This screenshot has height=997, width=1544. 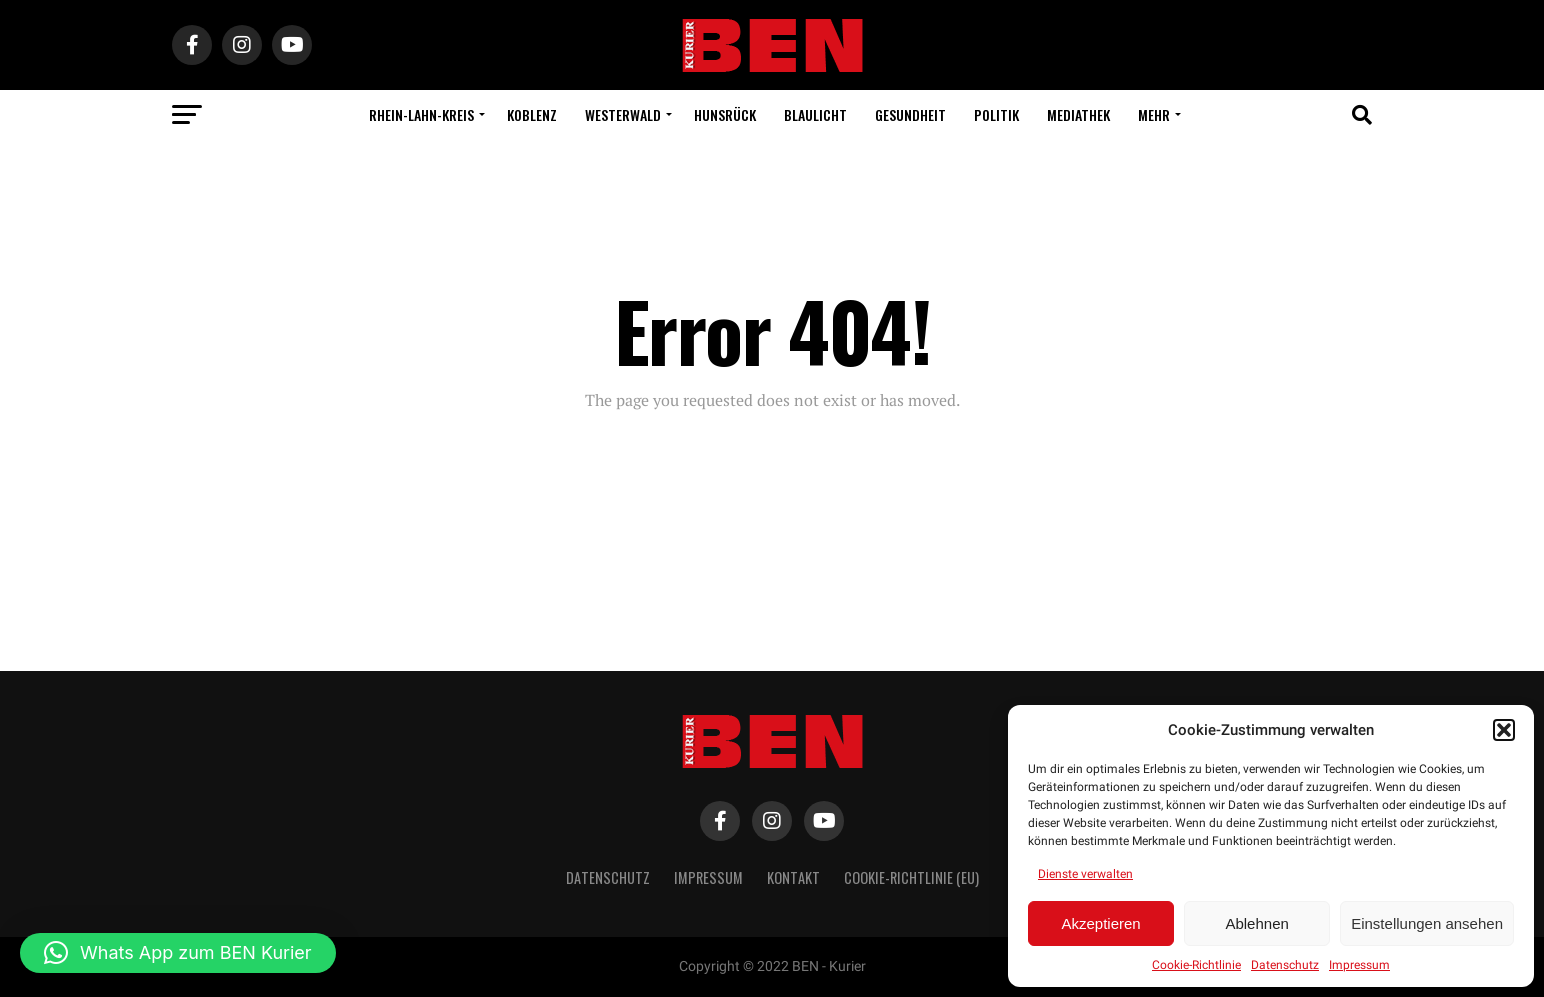 What do you see at coordinates (996, 114) in the screenshot?
I see `Politik` at bounding box center [996, 114].